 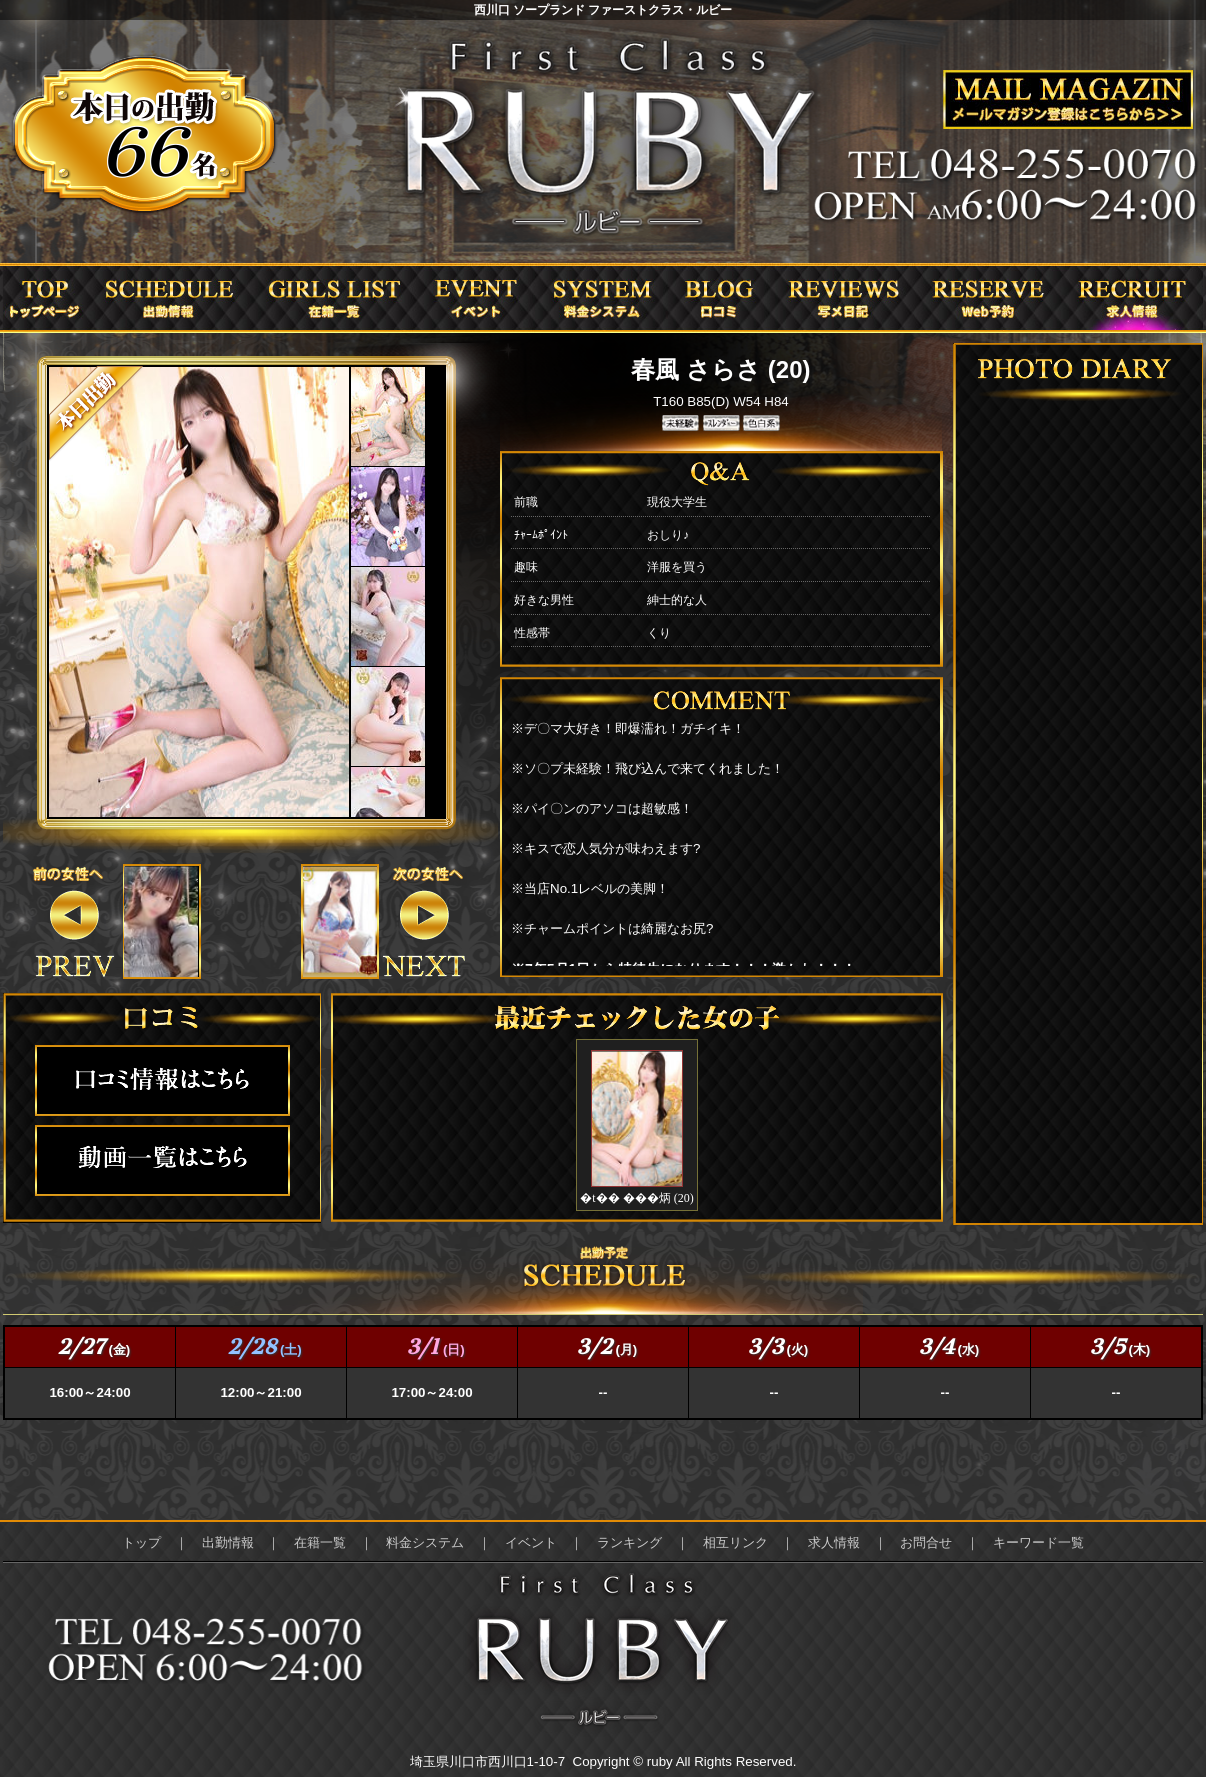 I want to click on ランキング, so click(x=629, y=1542).